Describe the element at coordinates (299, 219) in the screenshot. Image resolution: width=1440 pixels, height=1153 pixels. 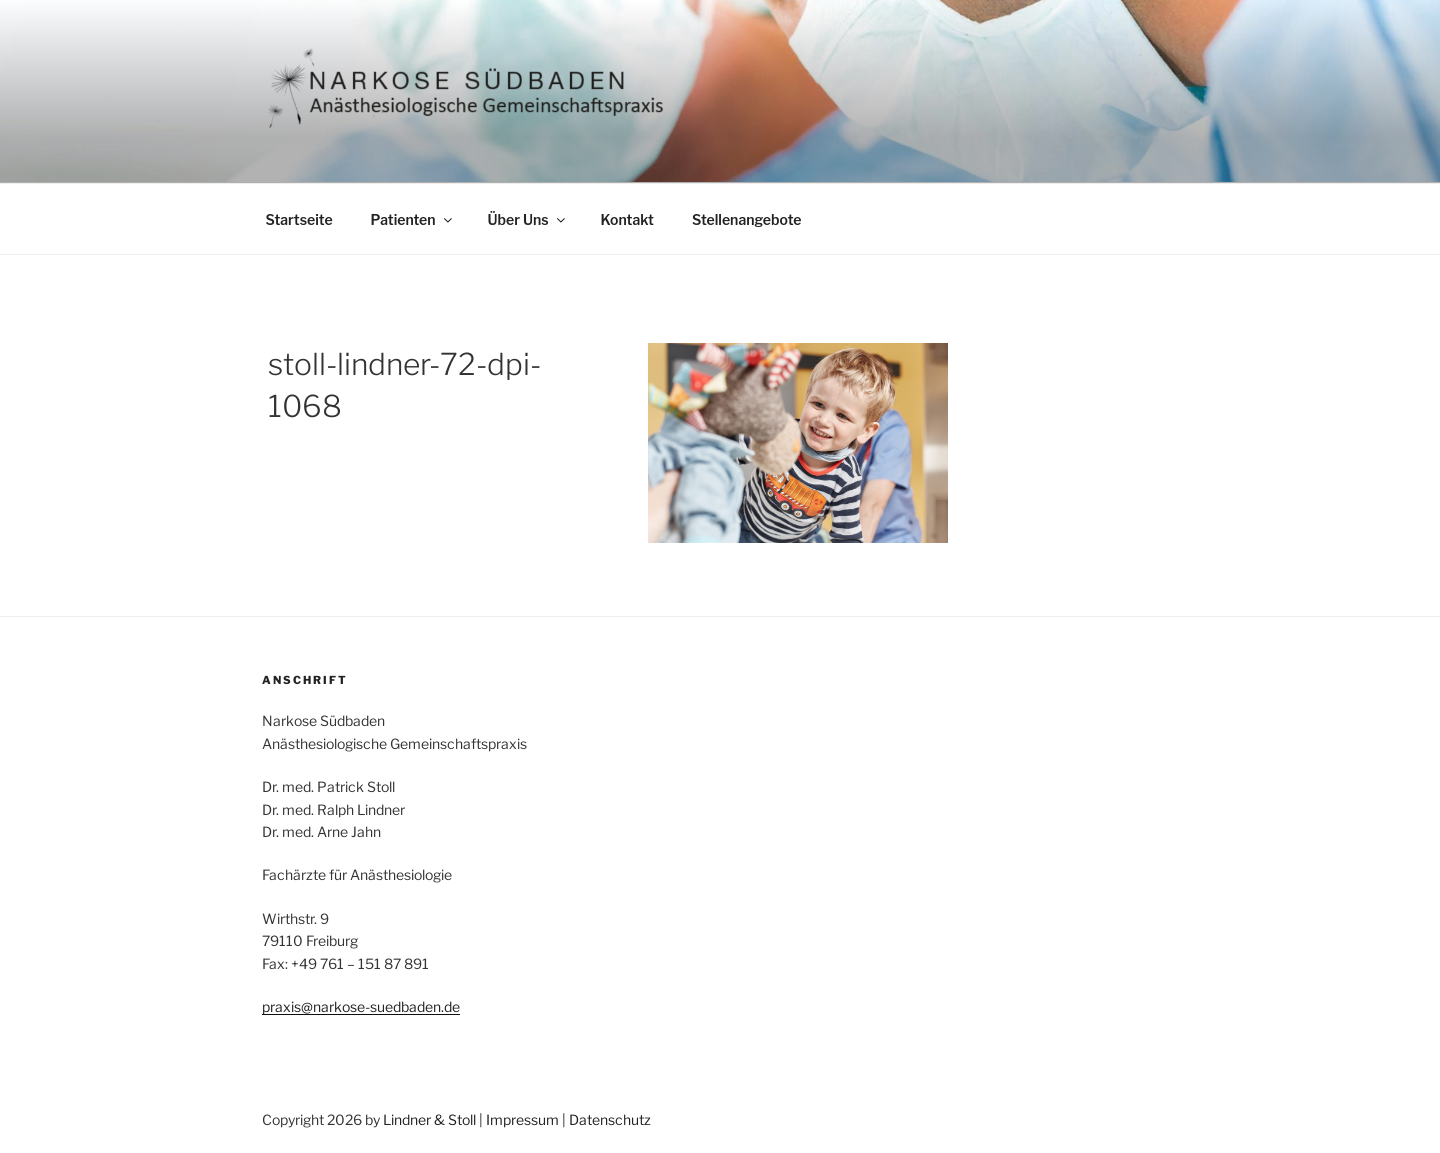
I see `Startseite` at that location.